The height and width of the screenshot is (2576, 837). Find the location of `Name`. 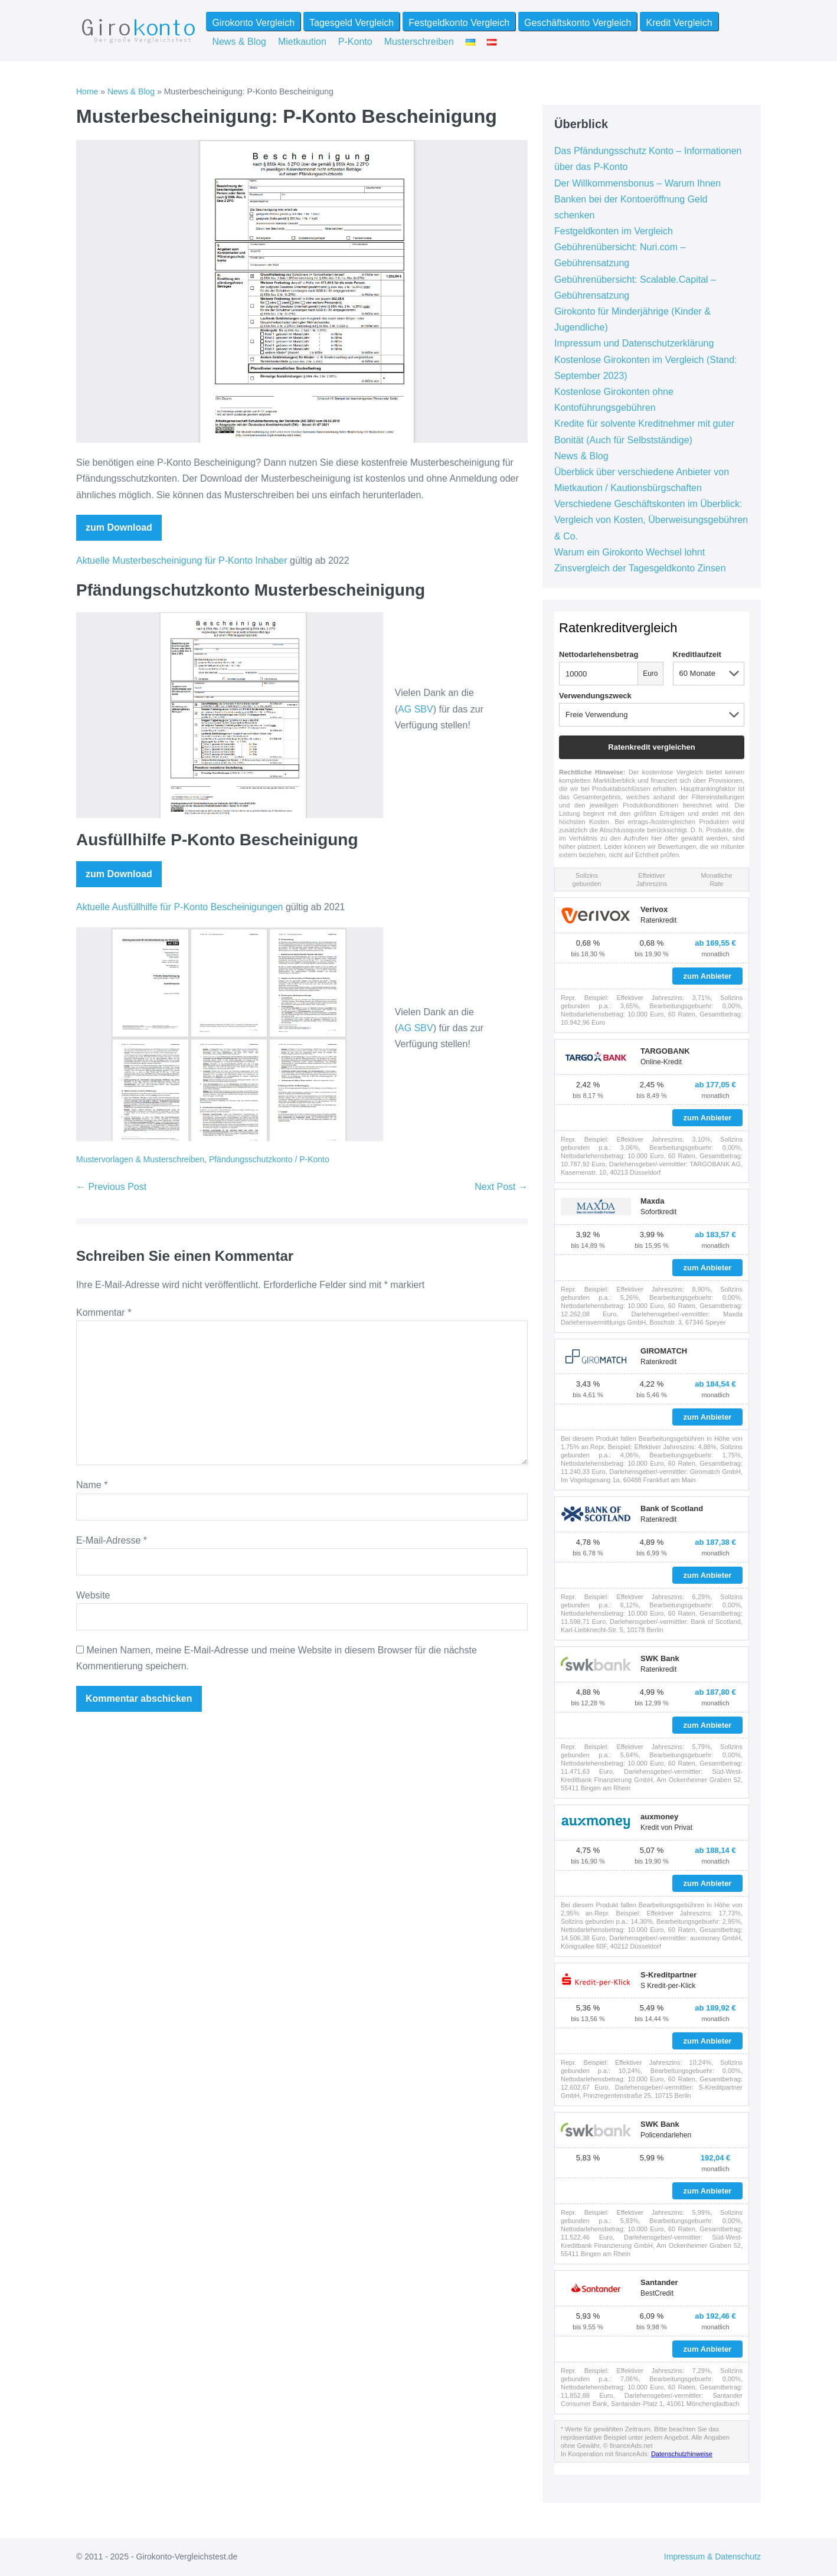

Name is located at coordinates (91, 1485).